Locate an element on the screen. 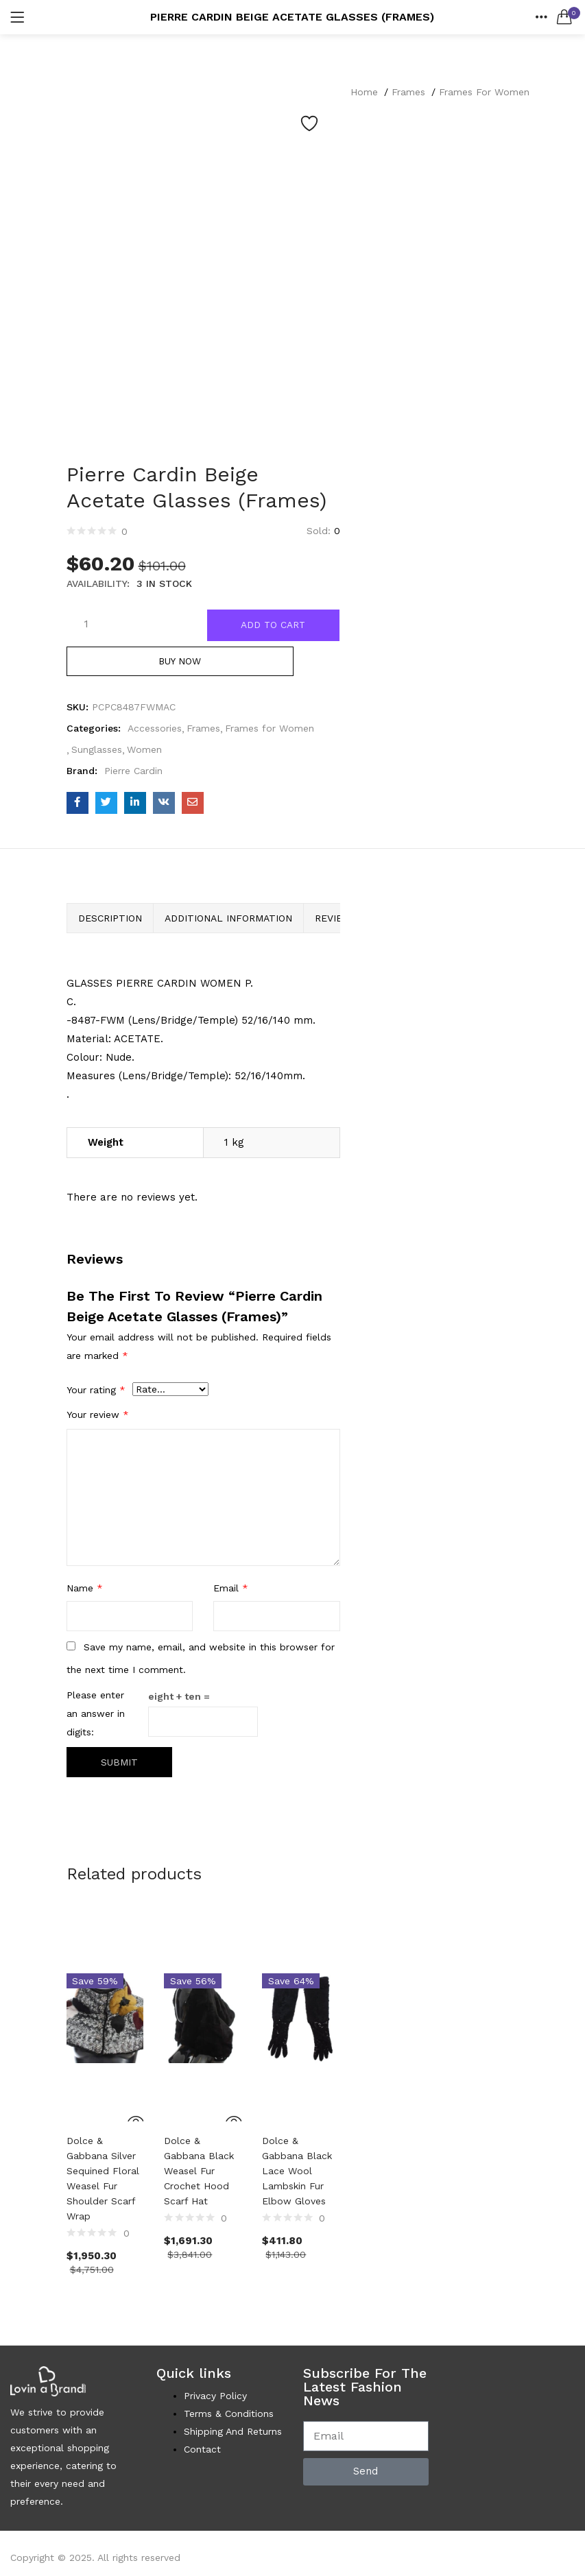 This screenshot has height=2576, width=585. [button] is located at coordinates (564, 17).